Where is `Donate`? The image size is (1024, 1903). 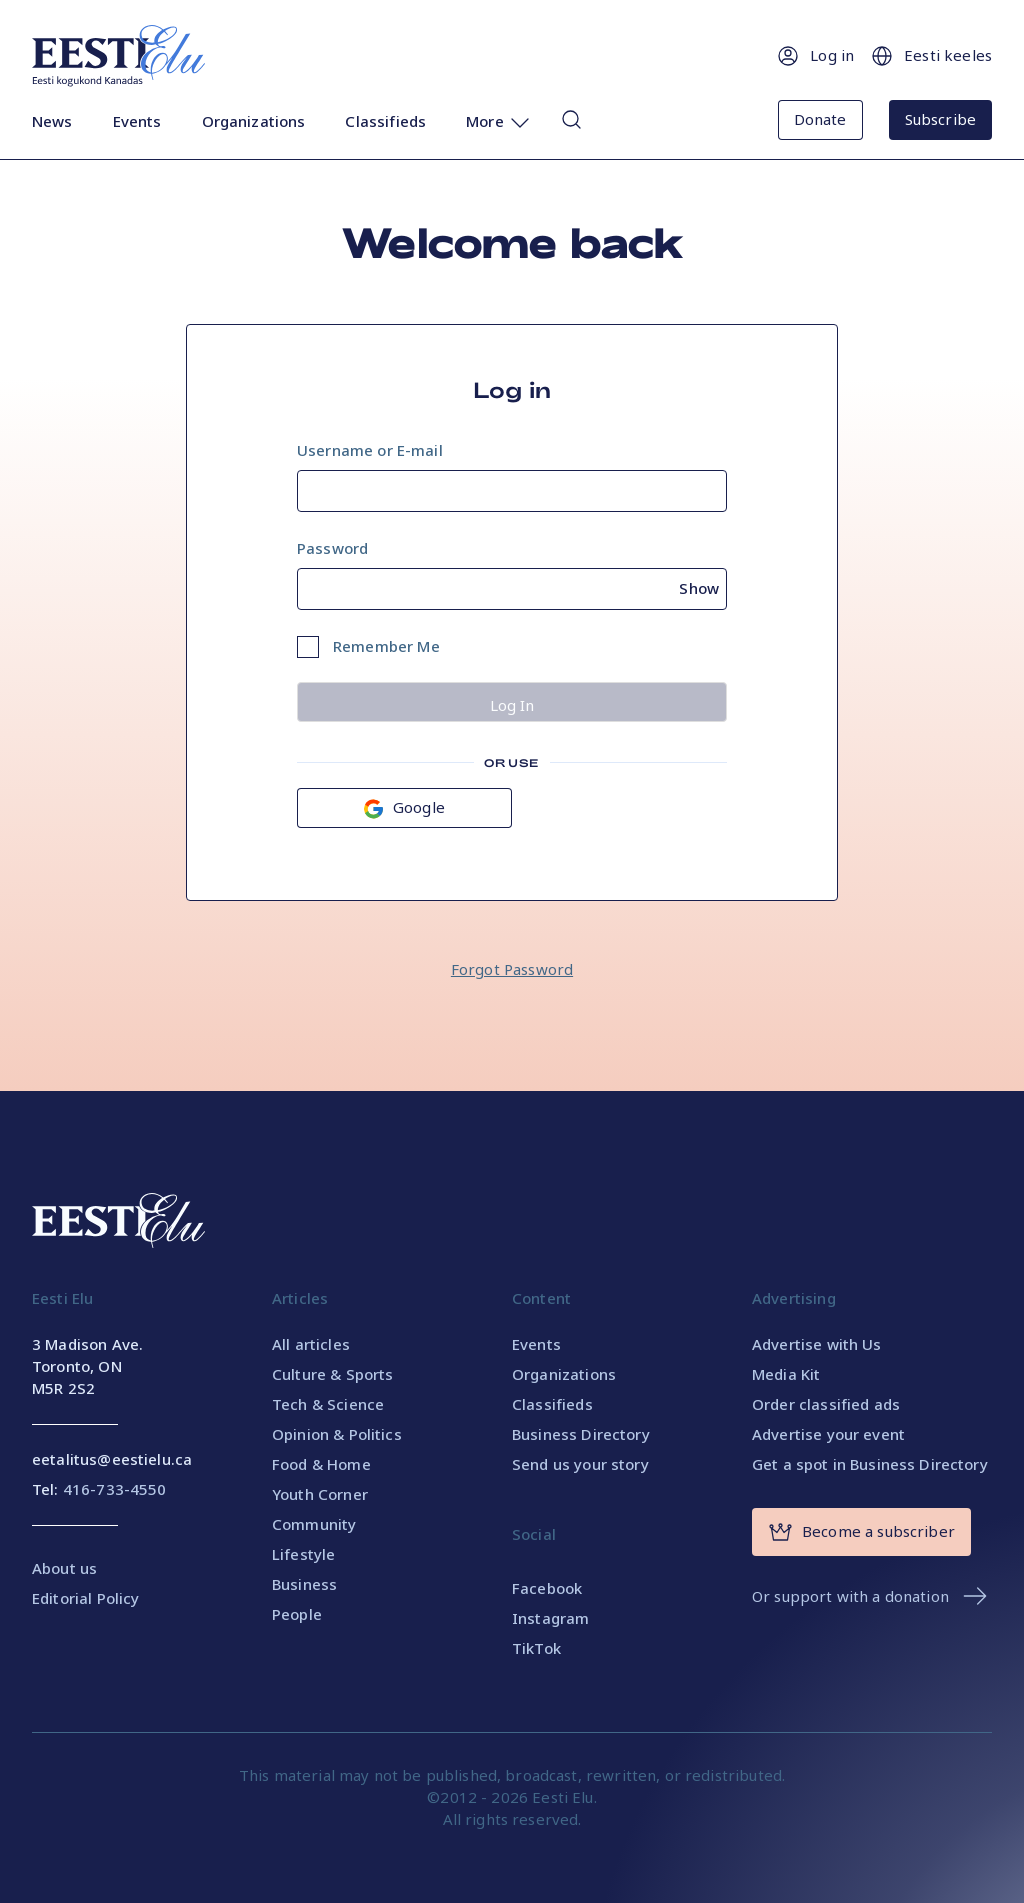 Donate is located at coordinates (820, 119).